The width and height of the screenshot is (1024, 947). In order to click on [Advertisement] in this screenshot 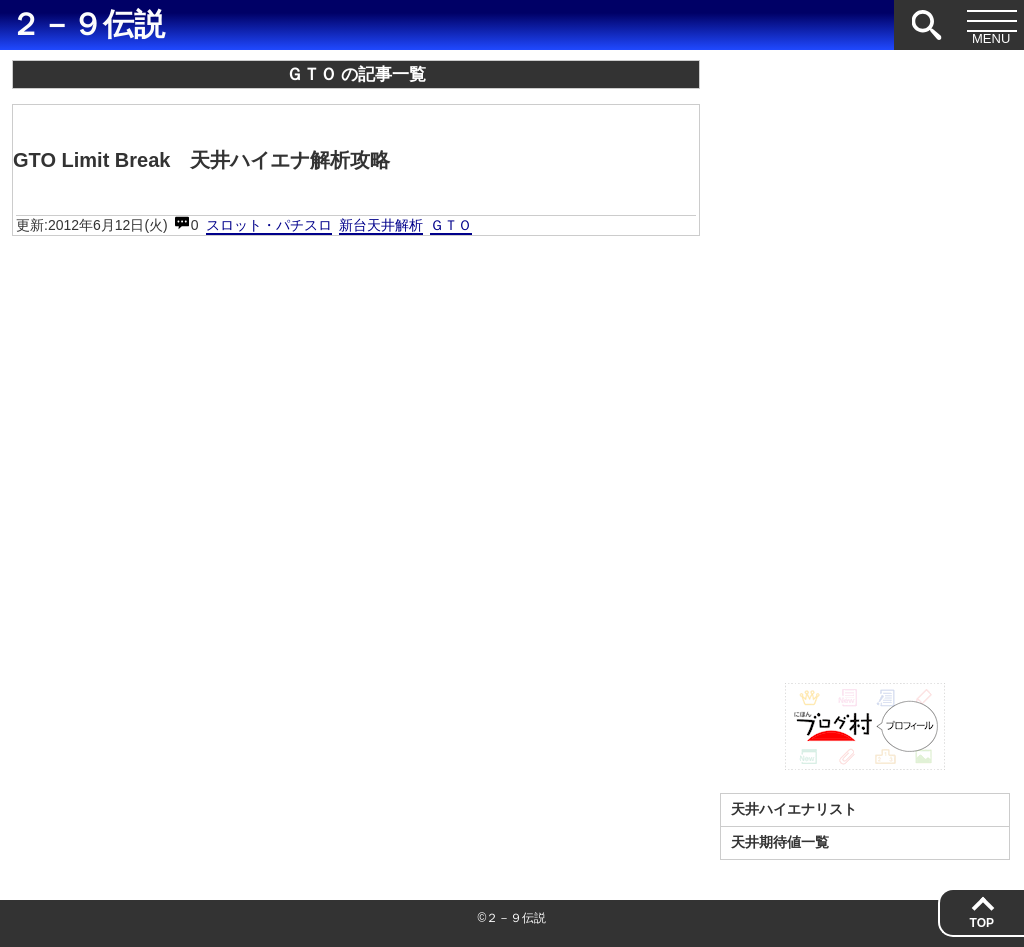, I will do `click(865, 360)`.